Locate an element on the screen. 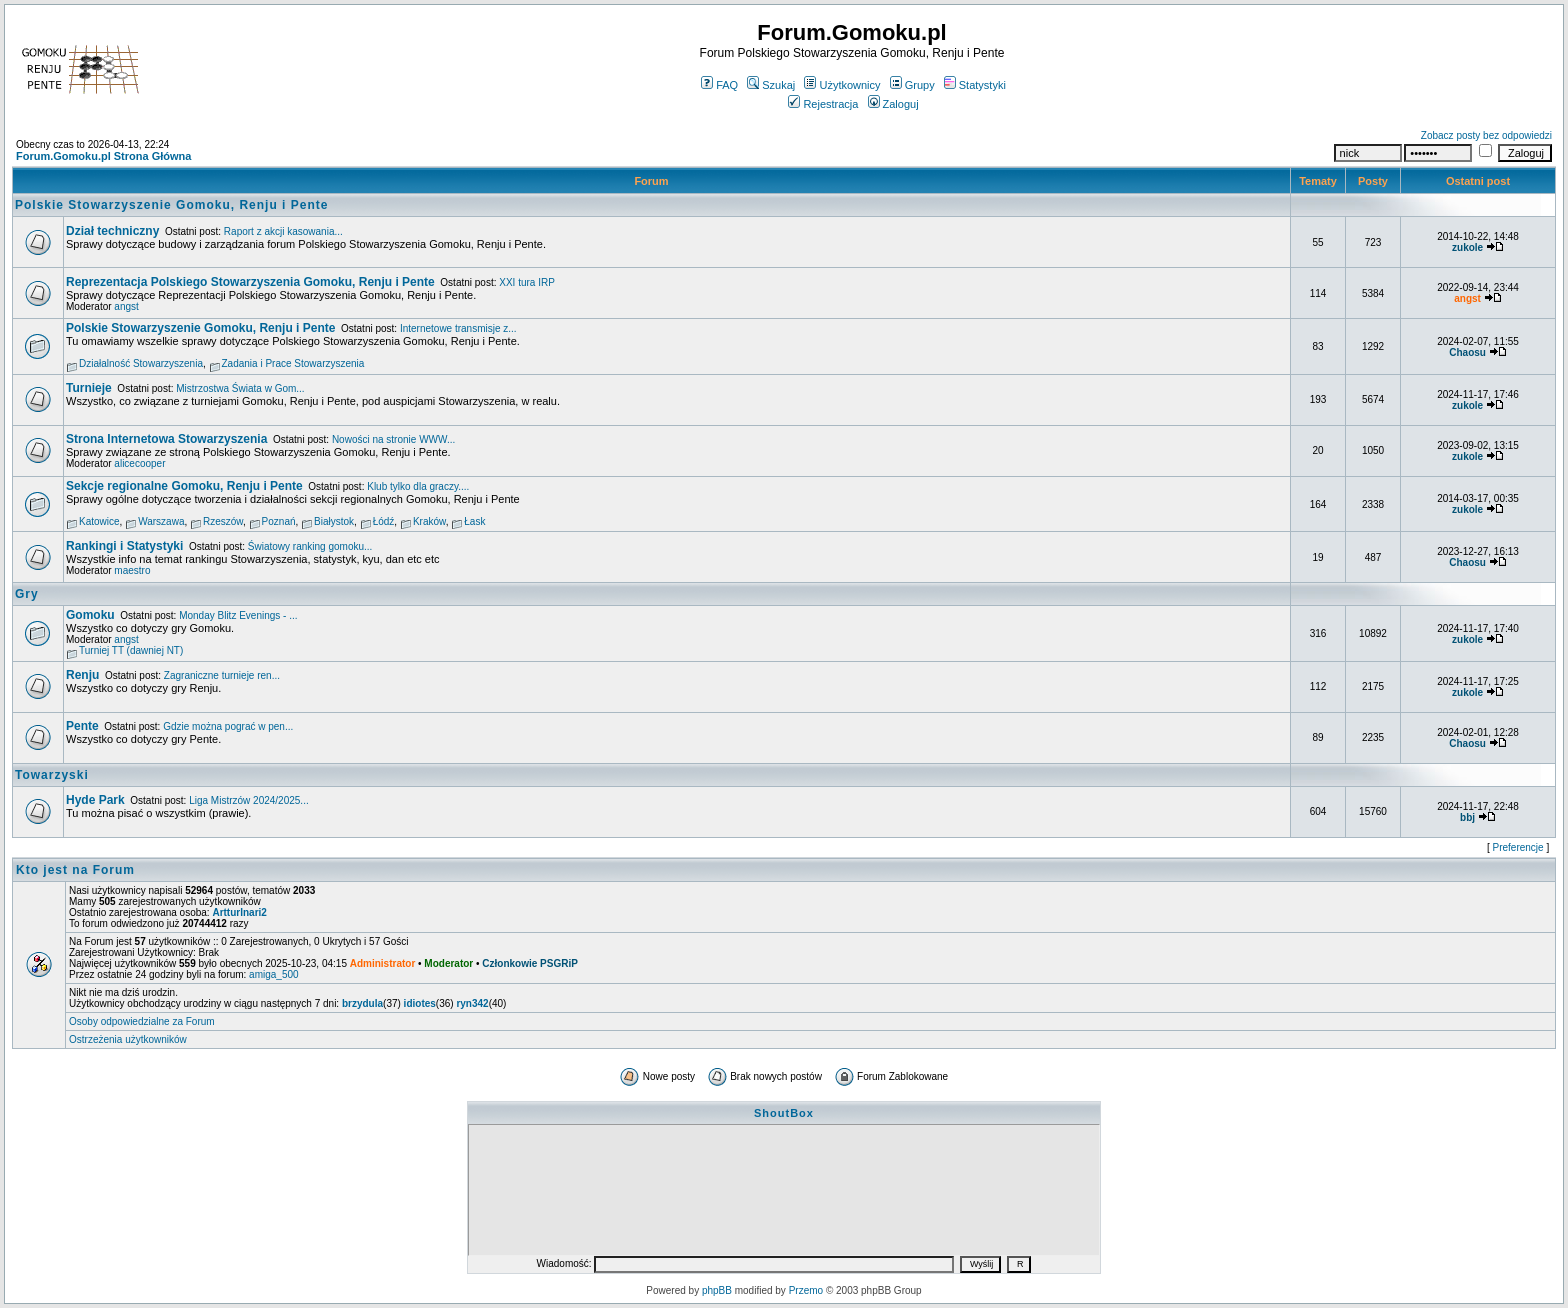 The width and height of the screenshot is (1568, 1308). FAQ is located at coordinates (719, 85).